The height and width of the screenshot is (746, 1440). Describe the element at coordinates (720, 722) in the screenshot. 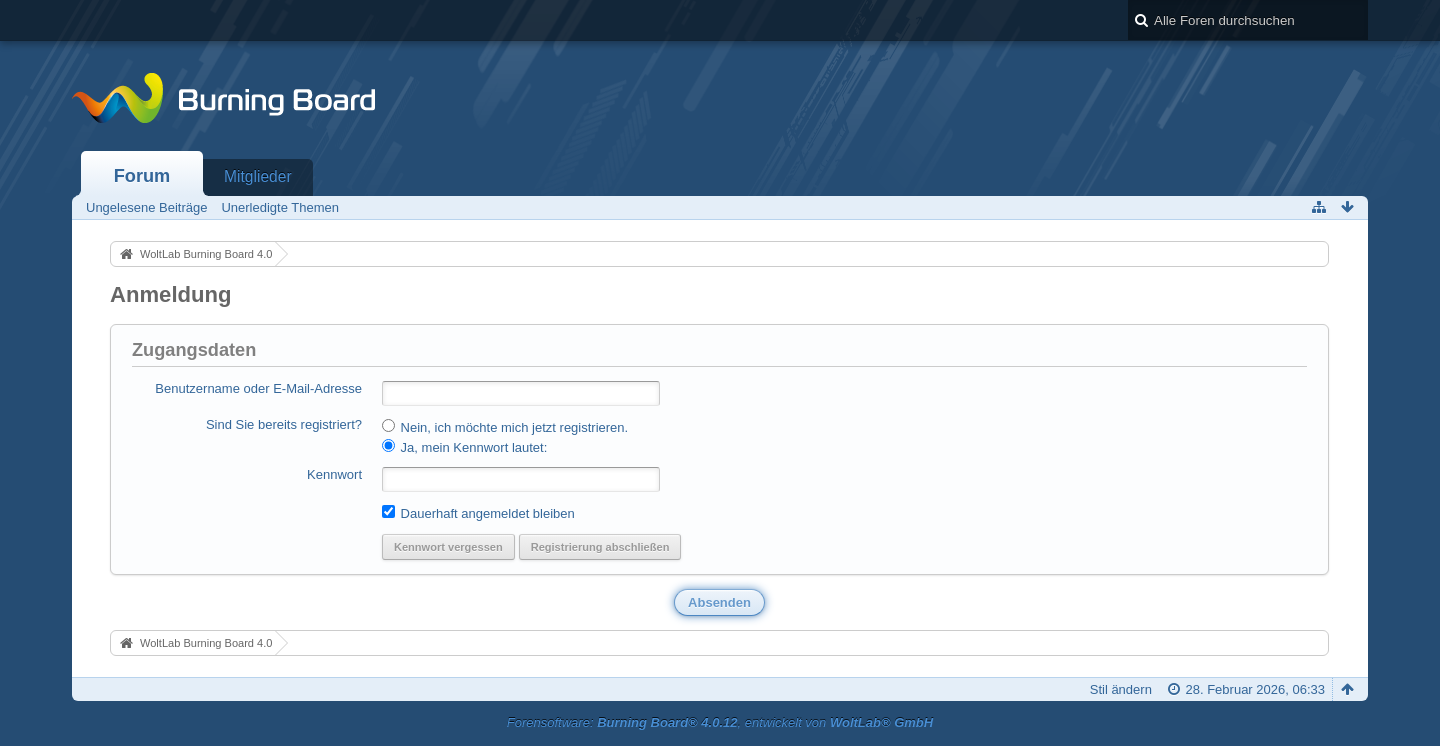

I see `Forensoftware: , entwickelt von` at that location.